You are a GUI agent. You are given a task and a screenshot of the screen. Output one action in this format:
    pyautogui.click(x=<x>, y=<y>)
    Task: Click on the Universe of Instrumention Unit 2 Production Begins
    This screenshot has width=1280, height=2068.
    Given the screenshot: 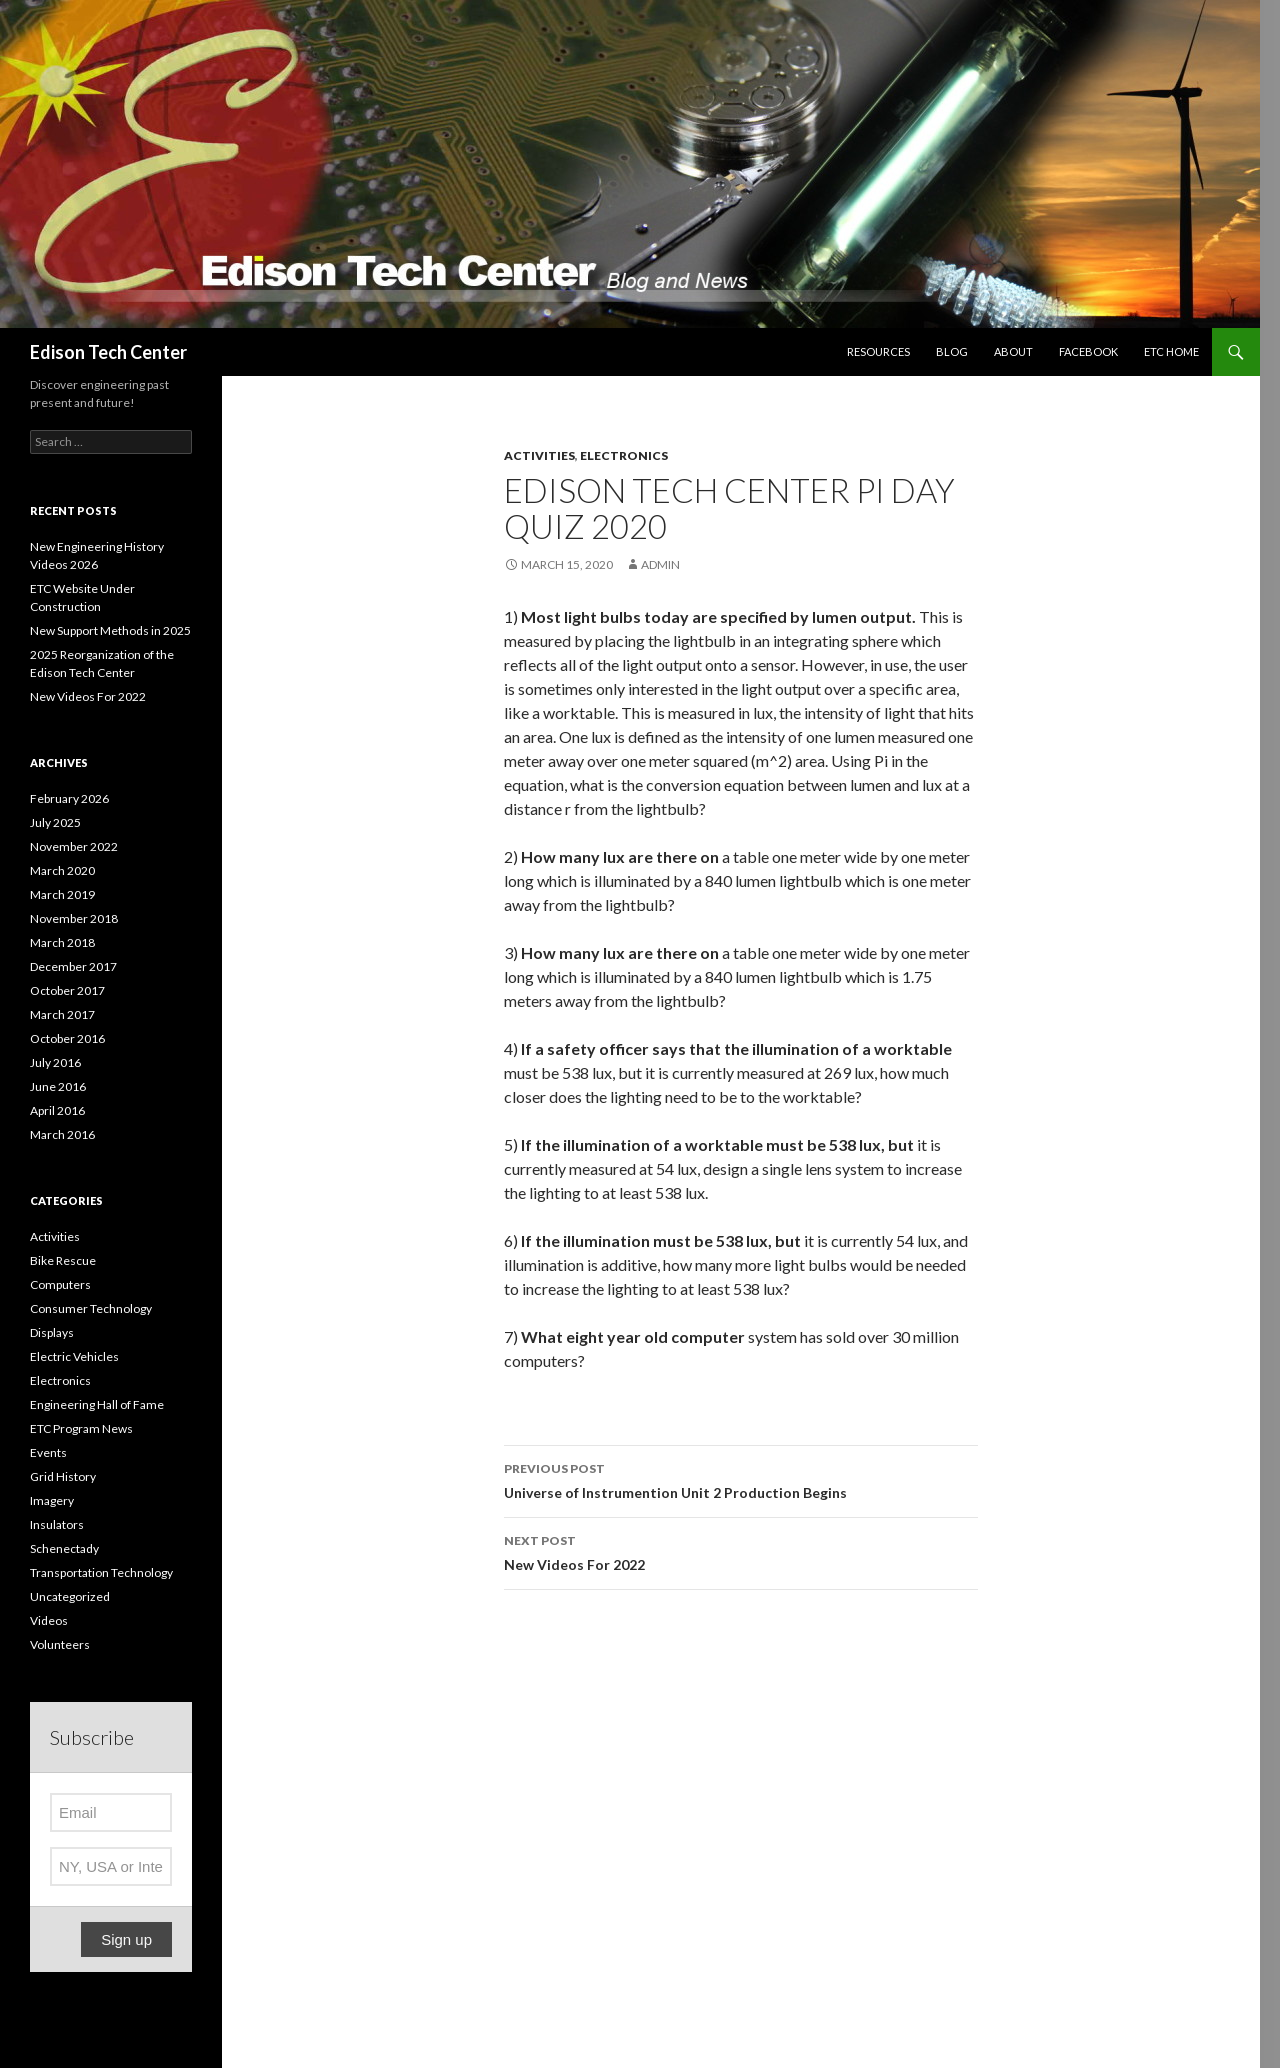 What is the action you would take?
    pyautogui.click(x=741, y=1479)
    